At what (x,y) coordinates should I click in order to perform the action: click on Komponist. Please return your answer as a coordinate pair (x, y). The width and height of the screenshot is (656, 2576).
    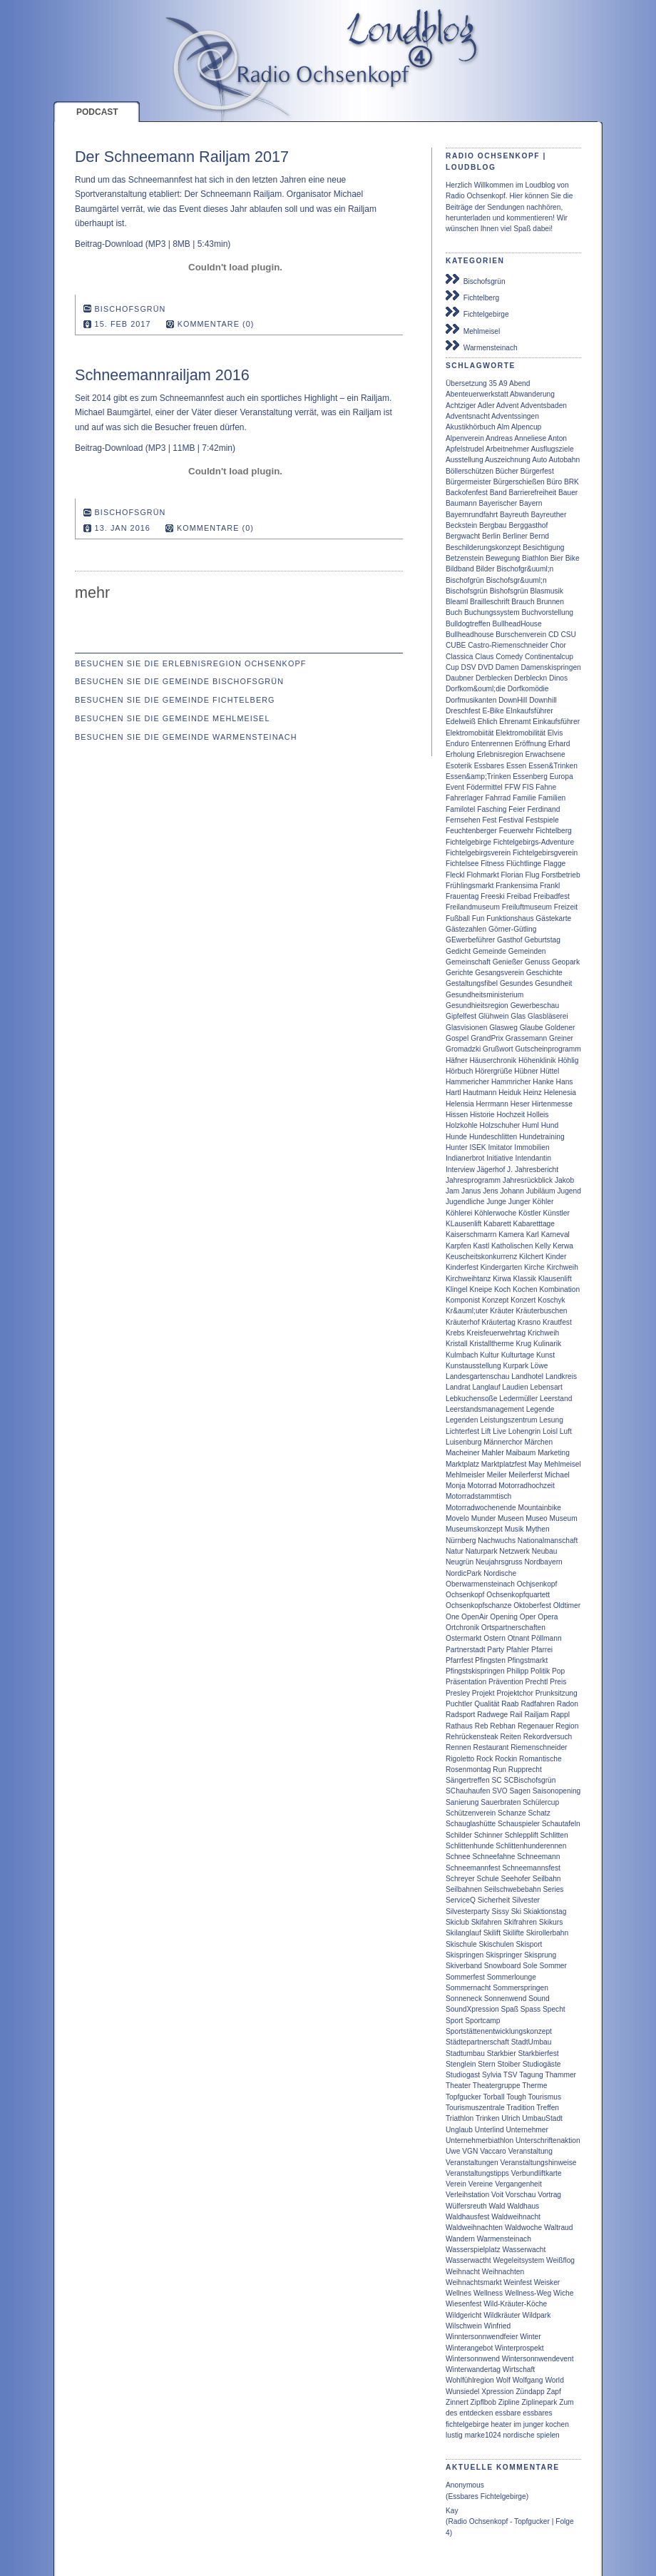
    Looking at the image, I should click on (463, 1300).